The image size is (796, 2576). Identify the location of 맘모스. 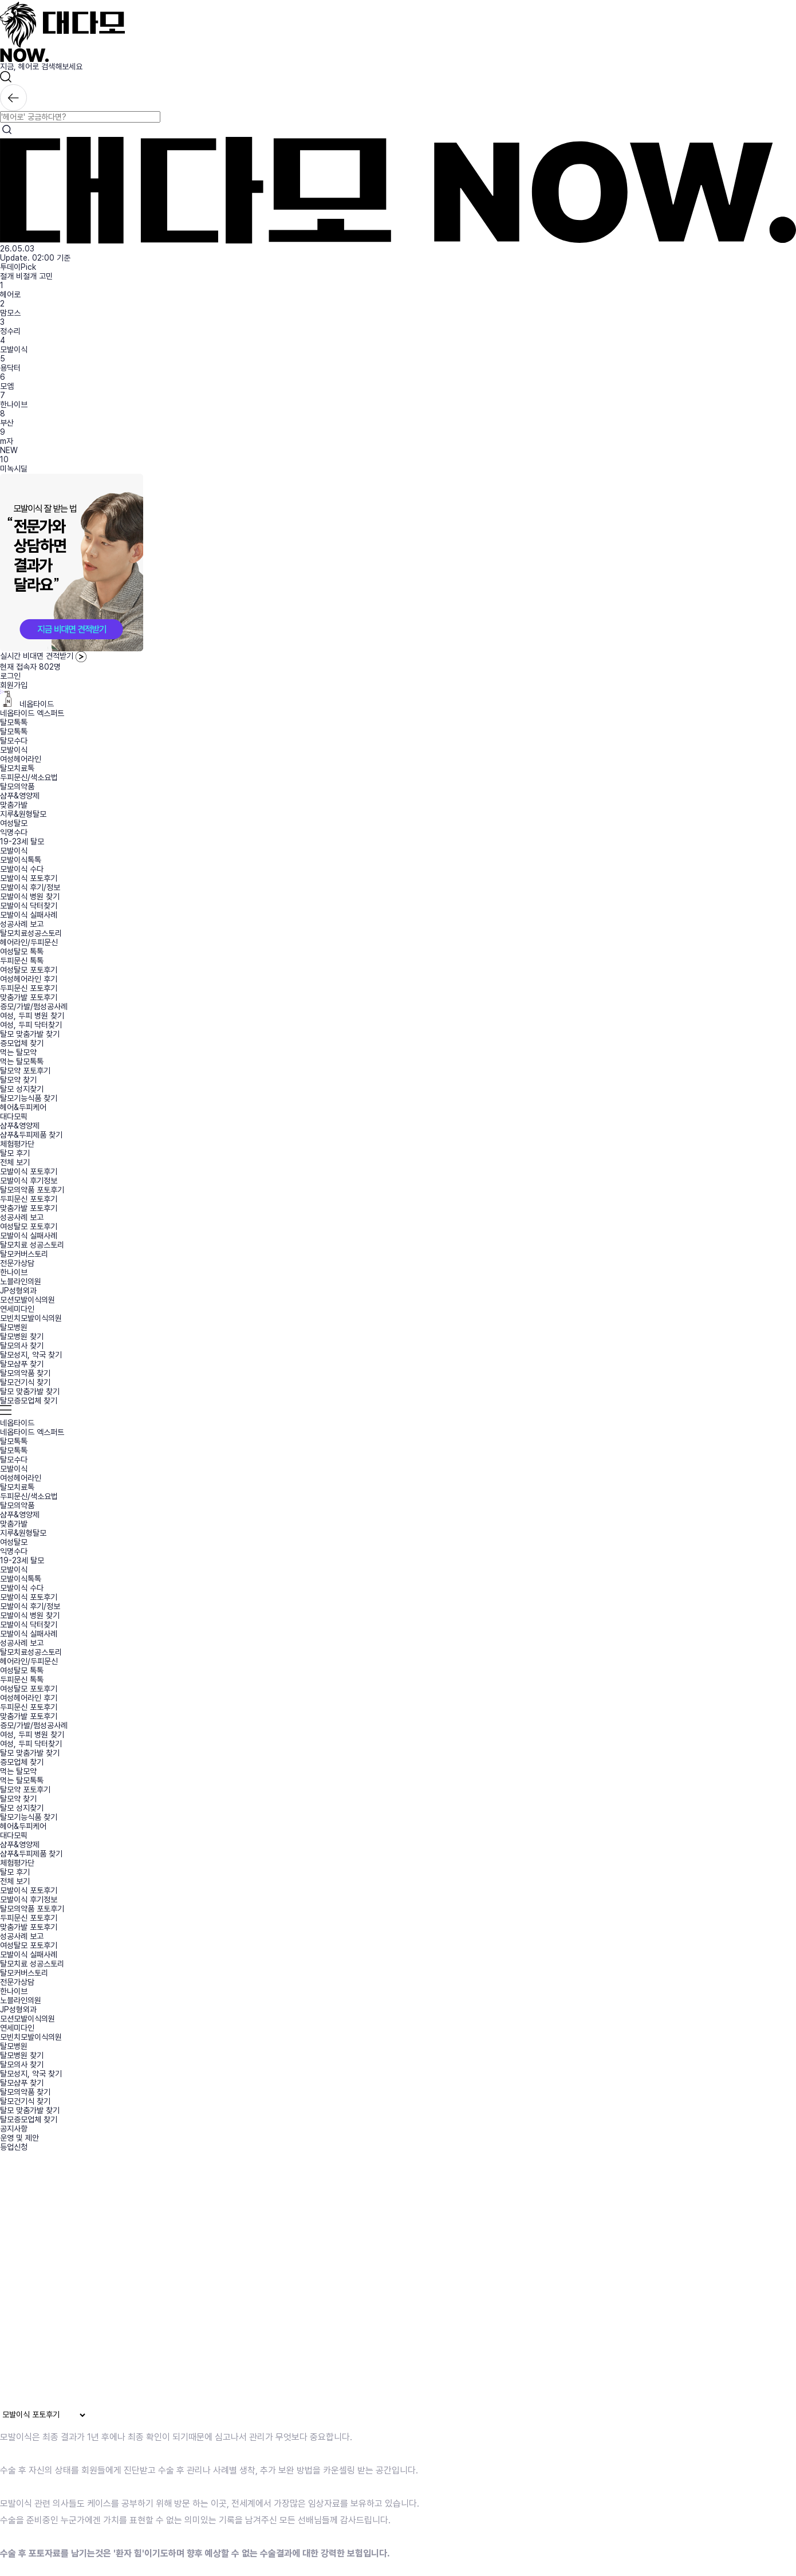
(10, 312).